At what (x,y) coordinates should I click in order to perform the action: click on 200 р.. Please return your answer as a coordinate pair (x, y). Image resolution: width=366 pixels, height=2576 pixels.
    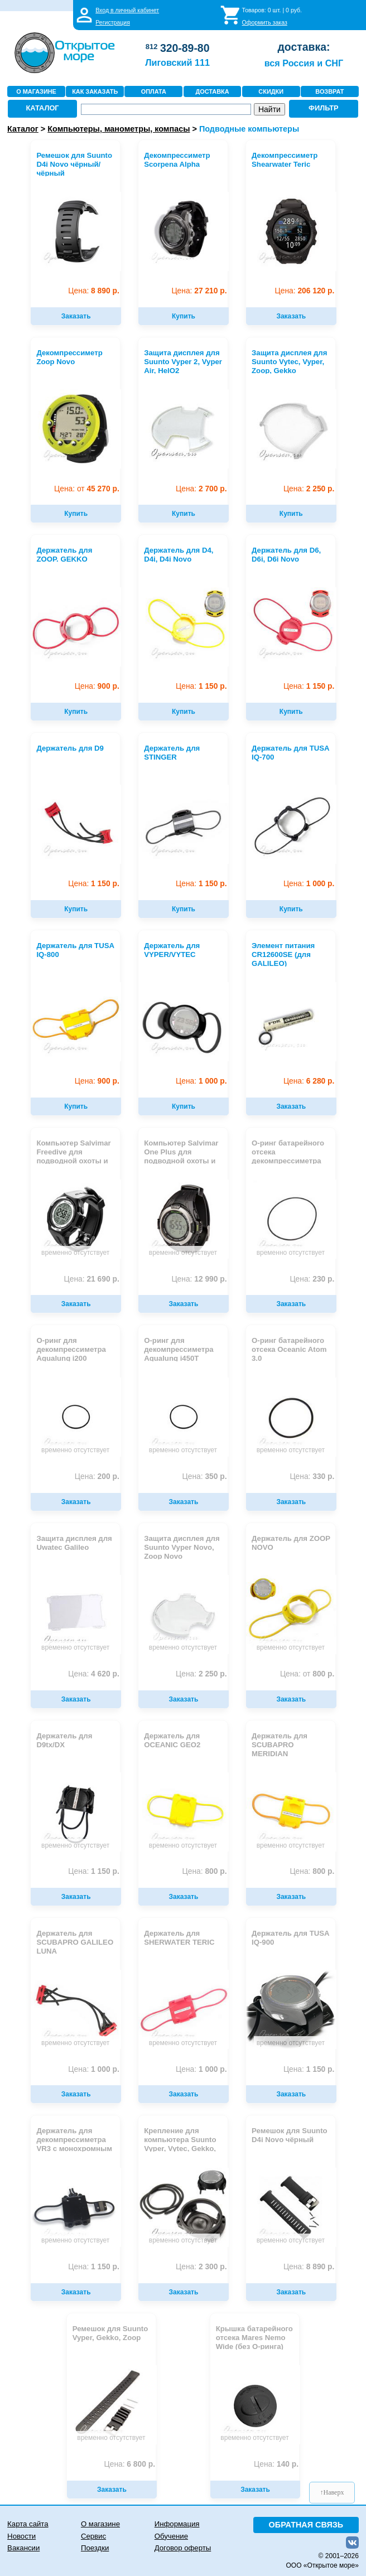
    Looking at the image, I should click on (97, 1476).